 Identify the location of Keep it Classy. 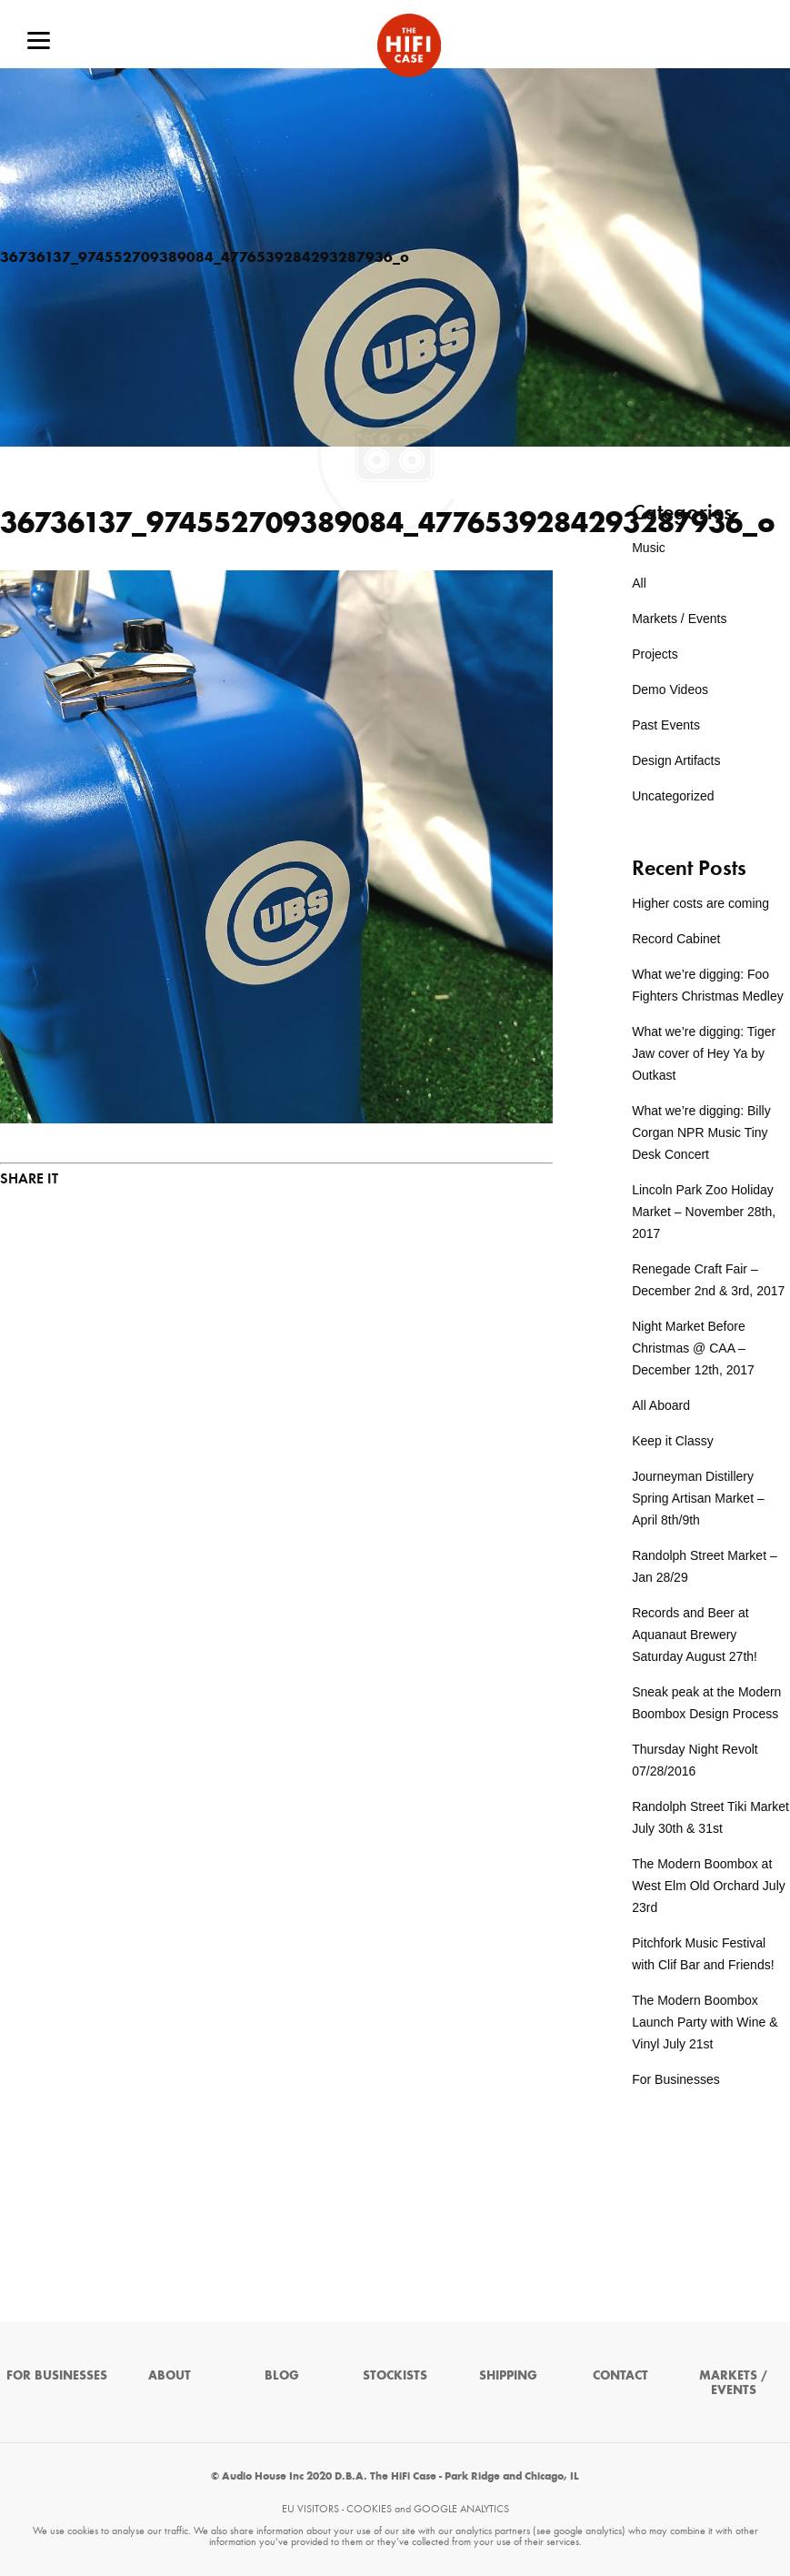
(672, 1441).